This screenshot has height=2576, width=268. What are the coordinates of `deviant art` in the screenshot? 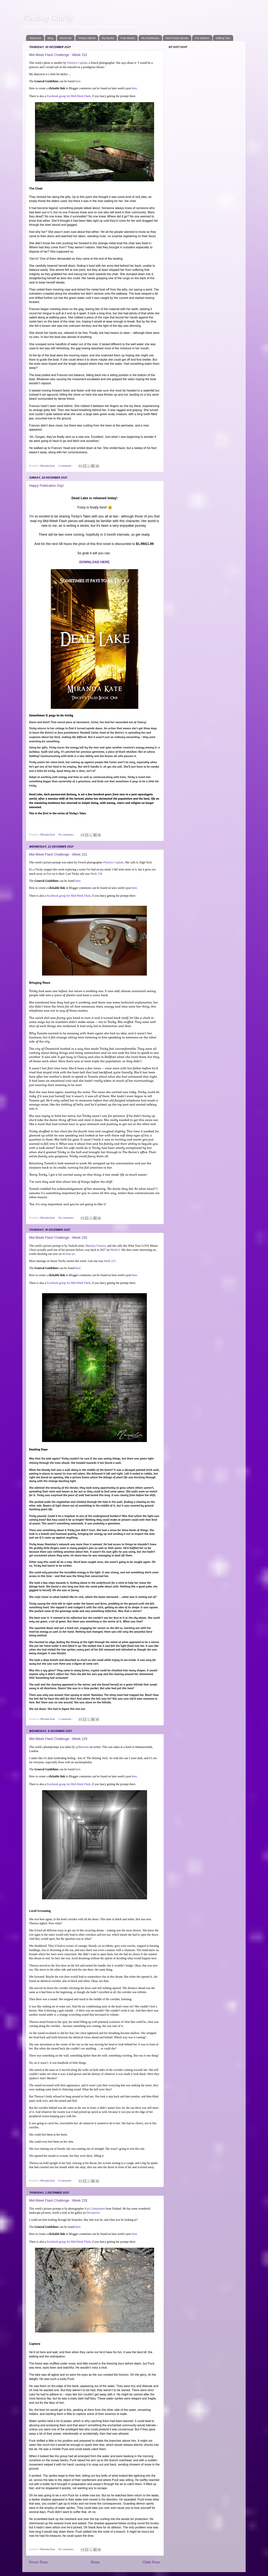 It's located at (68, 1253).